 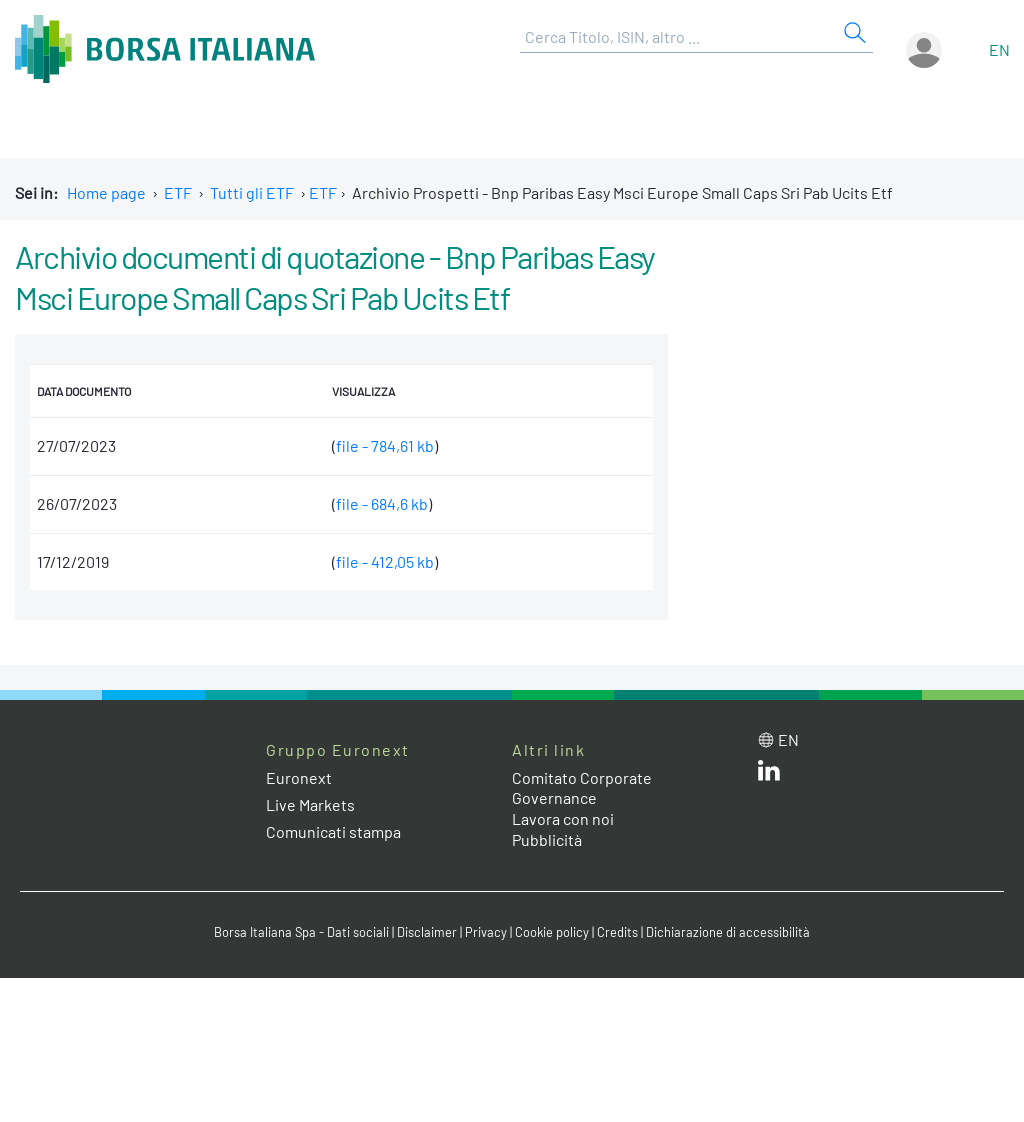 What do you see at coordinates (617, 932) in the screenshot?
I see `Credits [Credits link]` at bounding box center [617, 932].